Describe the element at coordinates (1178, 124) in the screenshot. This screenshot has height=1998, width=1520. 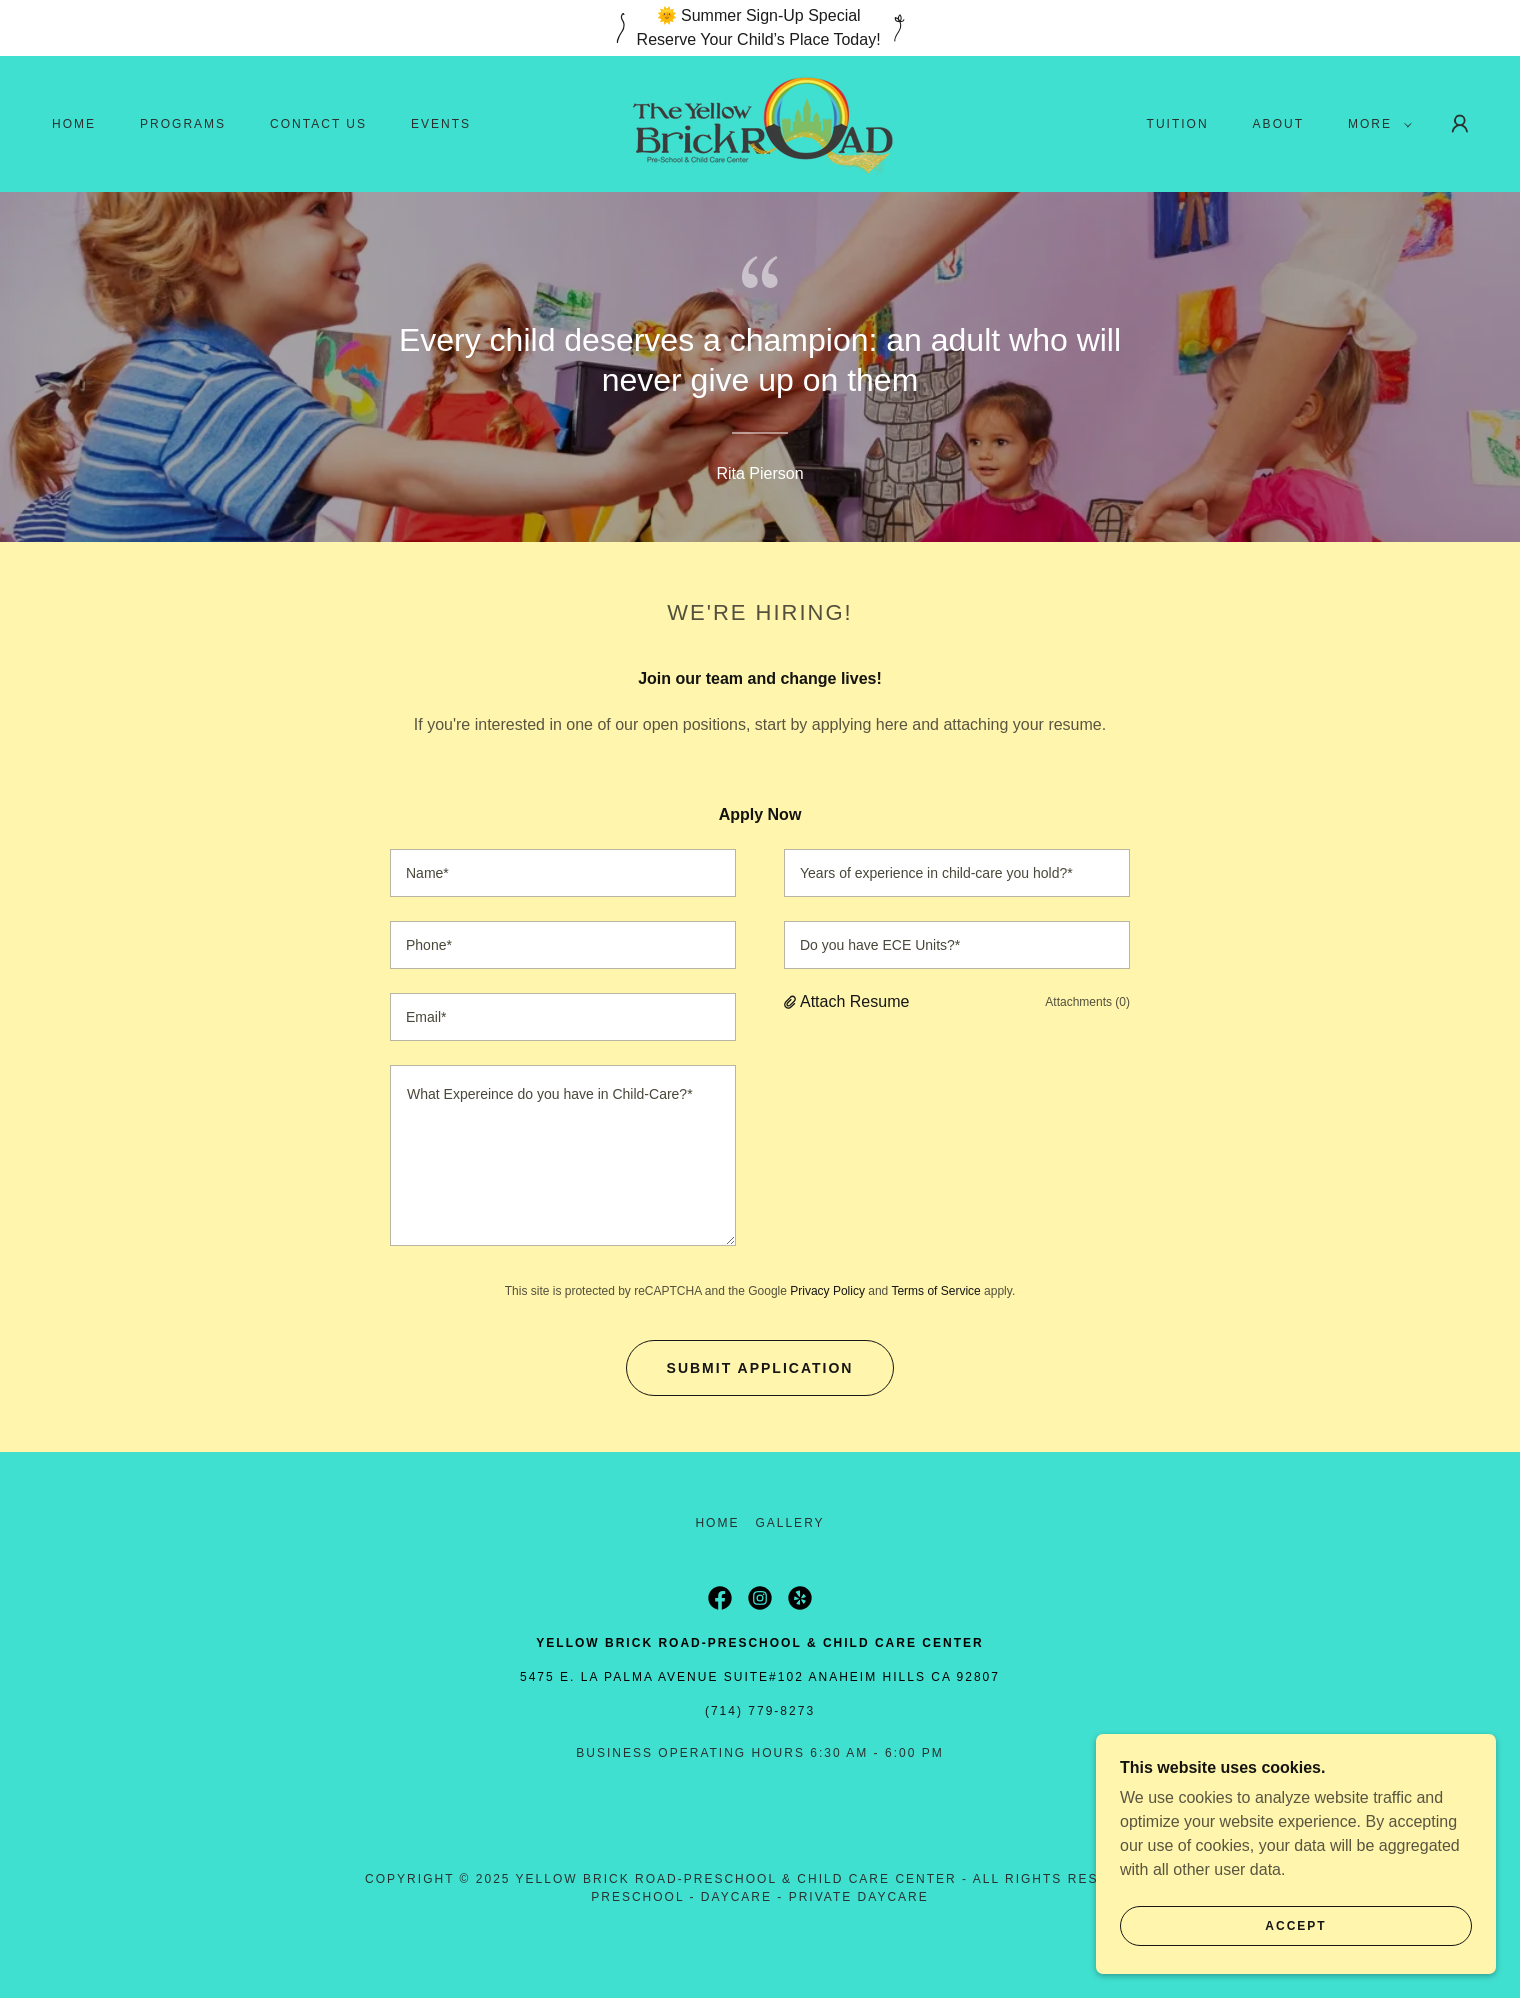
I see `Tuition [link]` at that location.